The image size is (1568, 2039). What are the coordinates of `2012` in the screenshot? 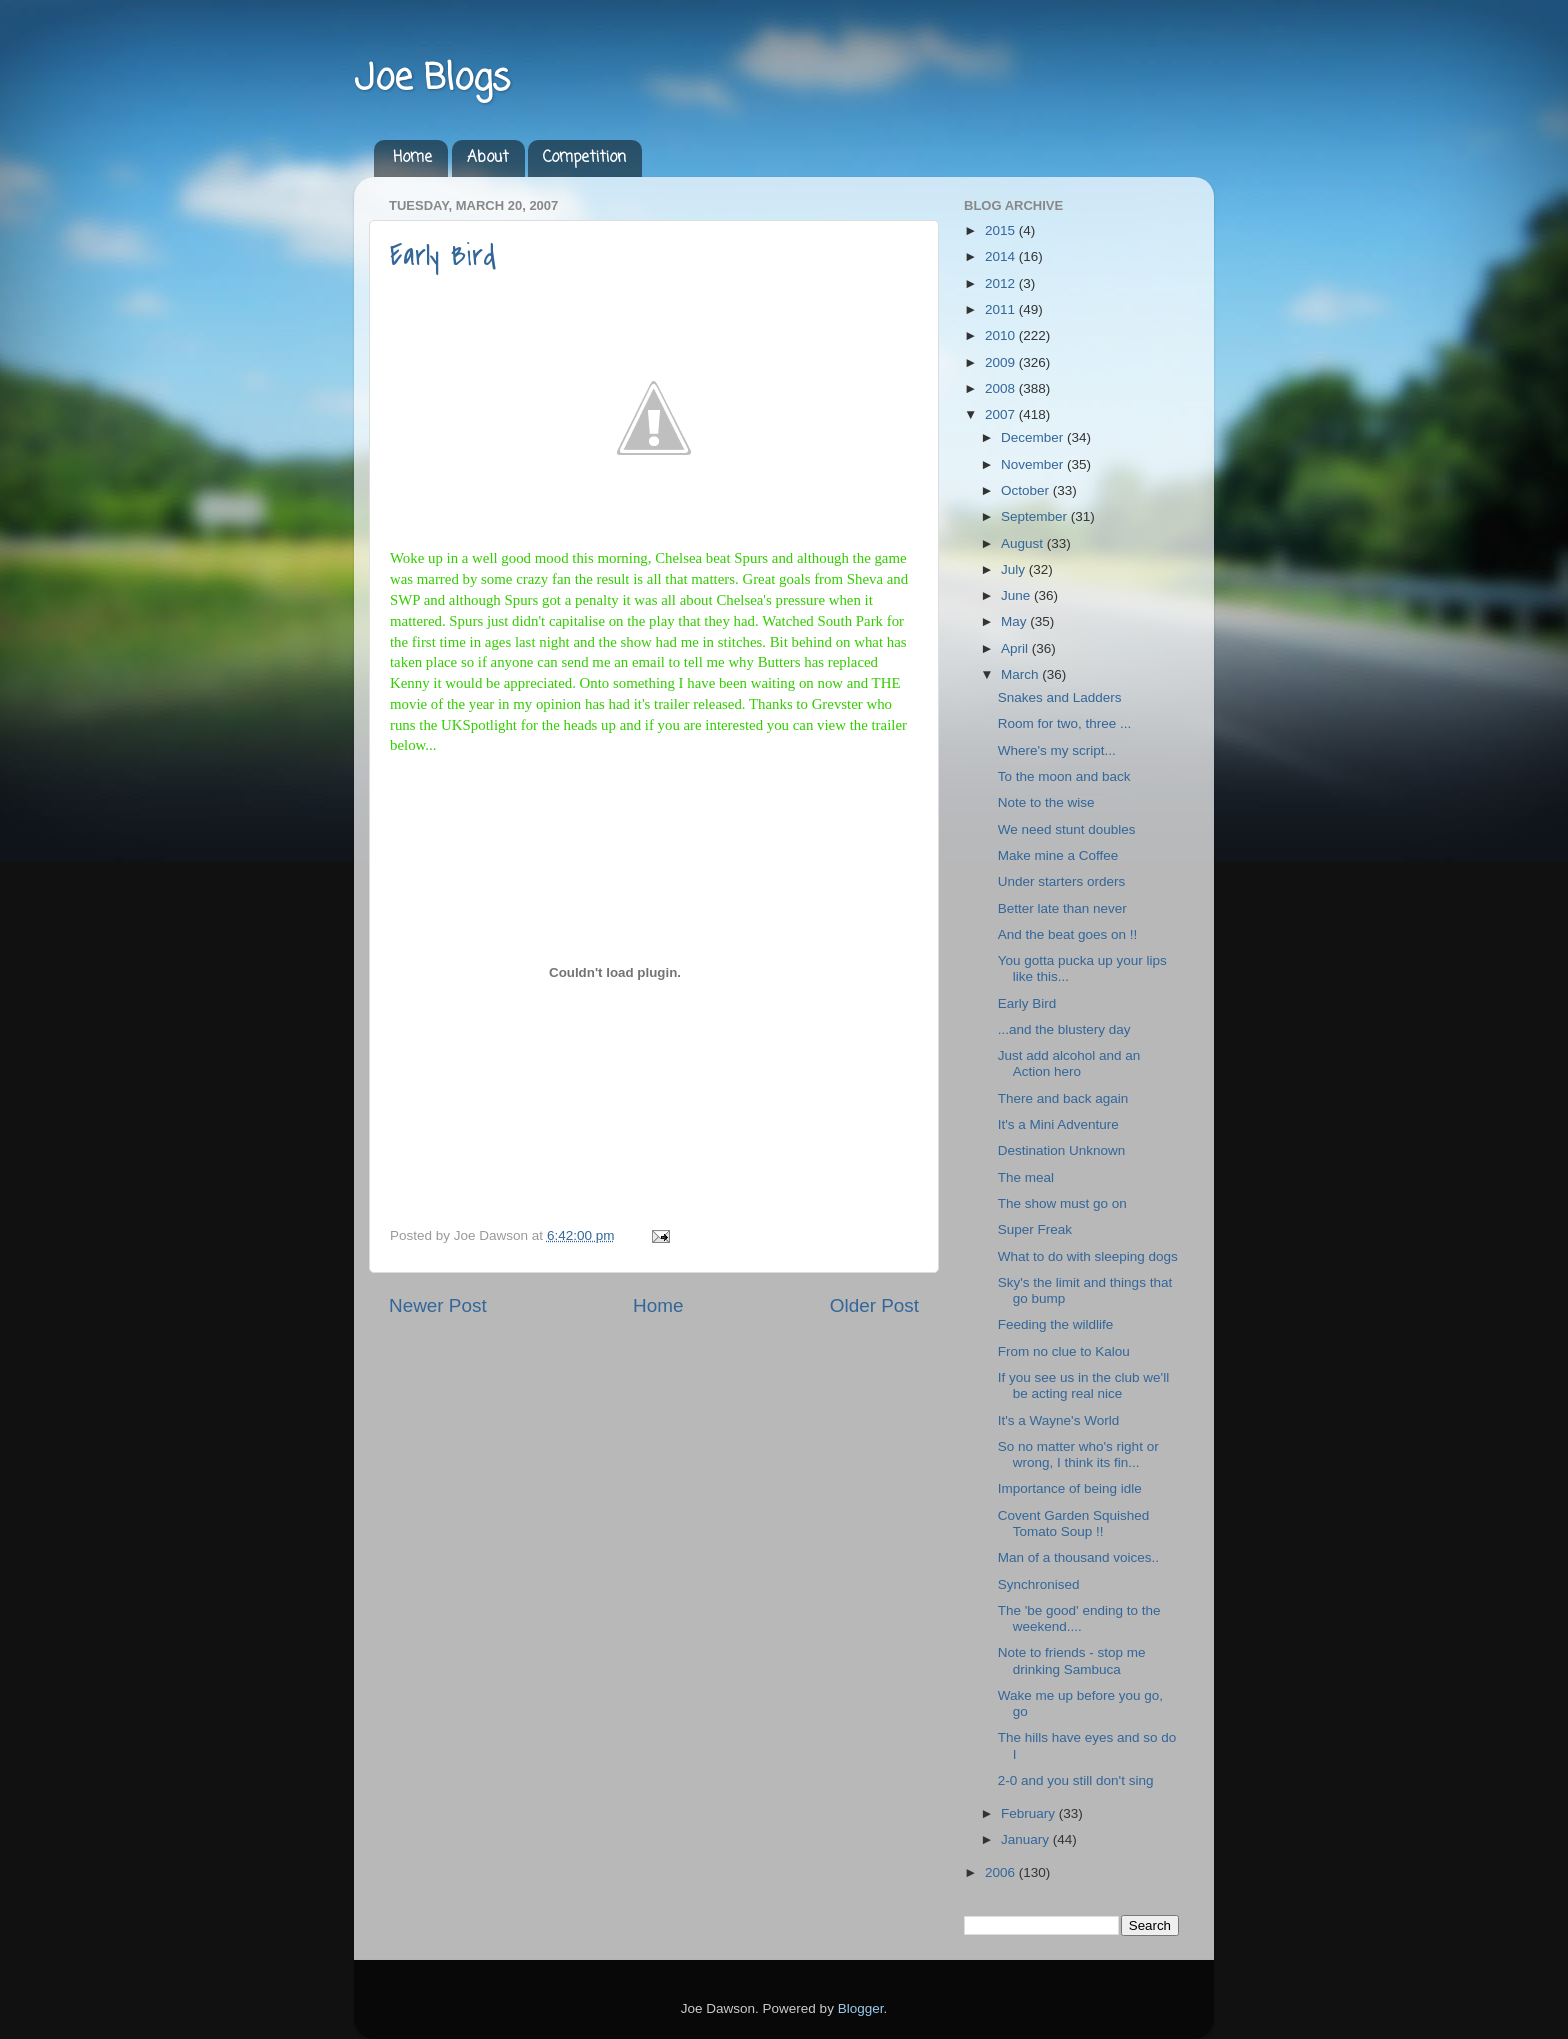 It's located at (1002, 283).